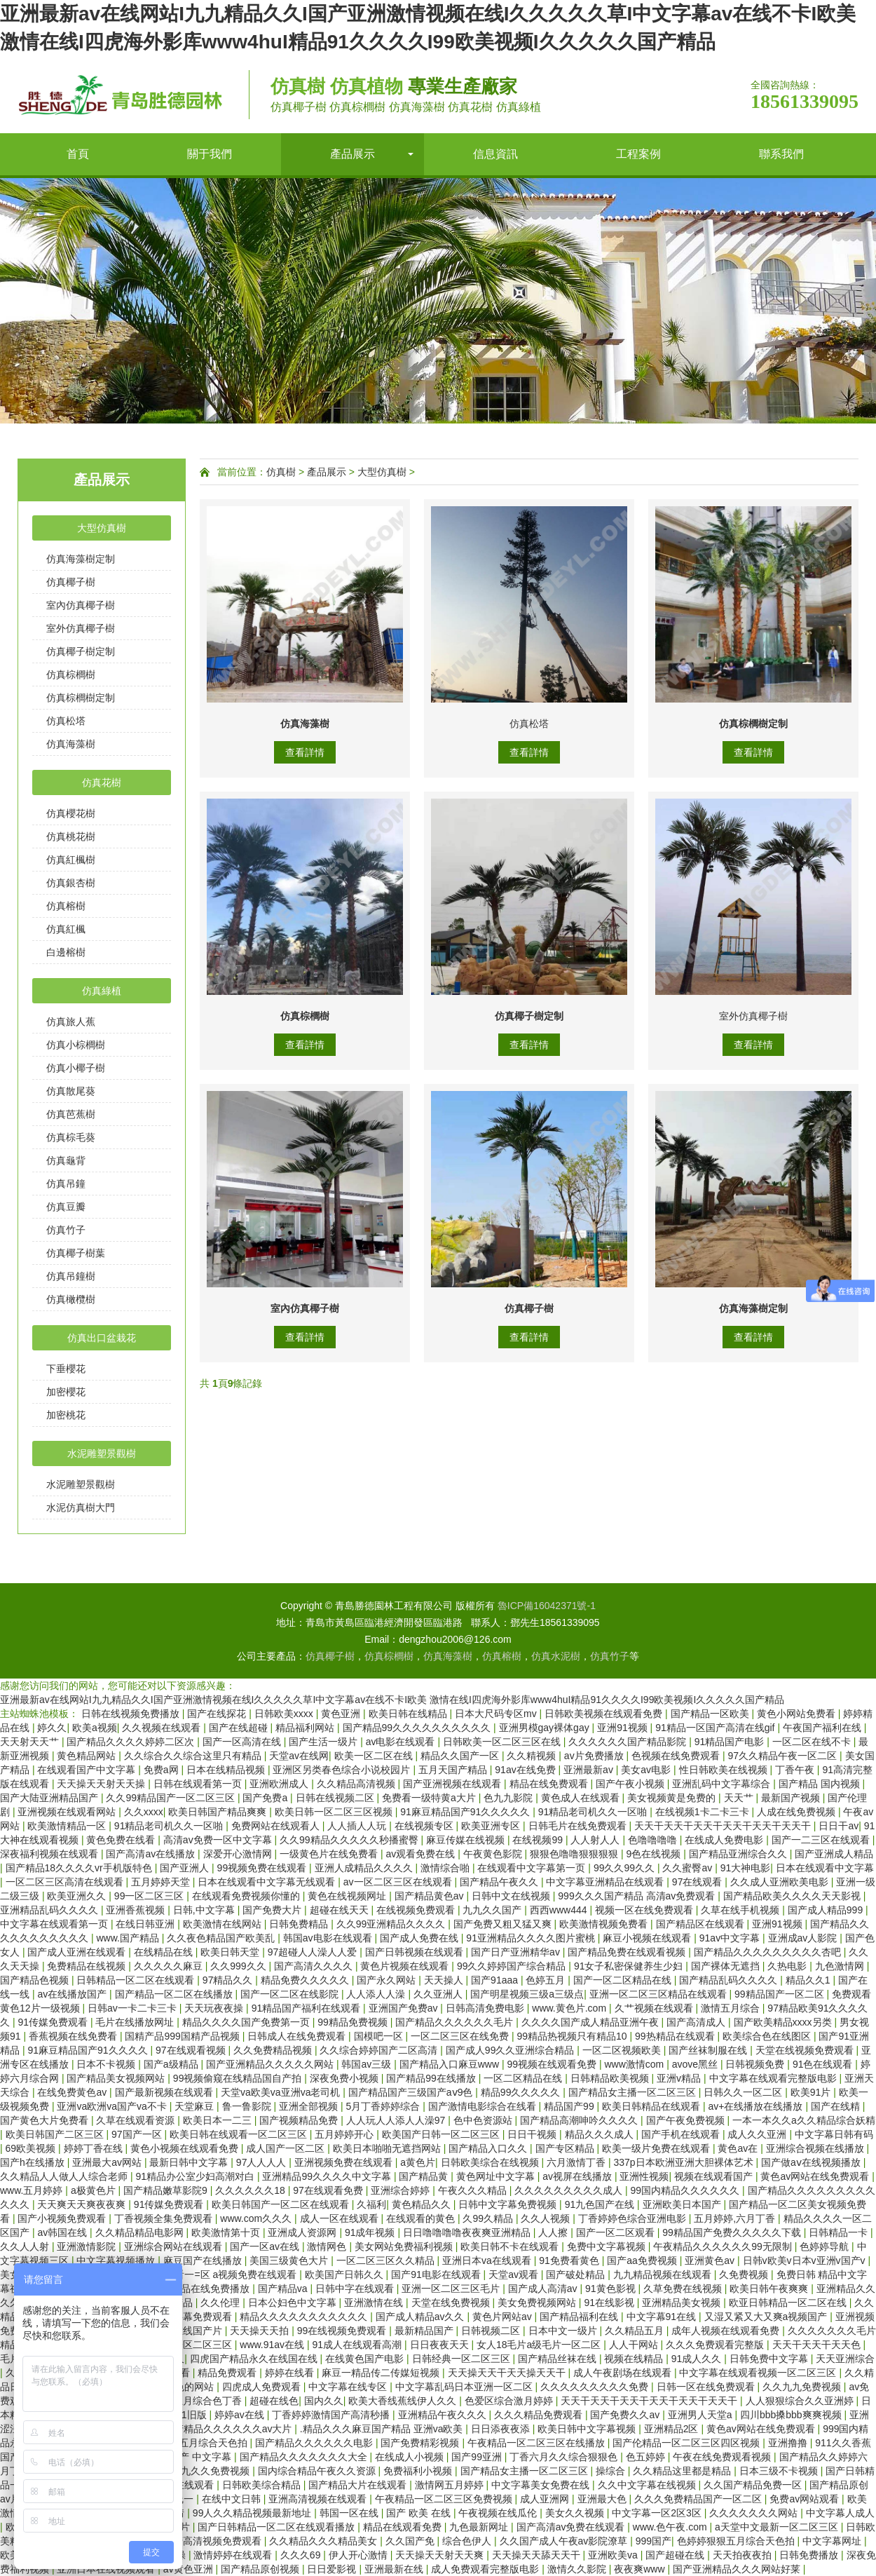 The image size is (876, 2576). Describe the element at coordinates (629, 1966) in the screenshot. I see `91女子私密保健养生少妇` at that location.